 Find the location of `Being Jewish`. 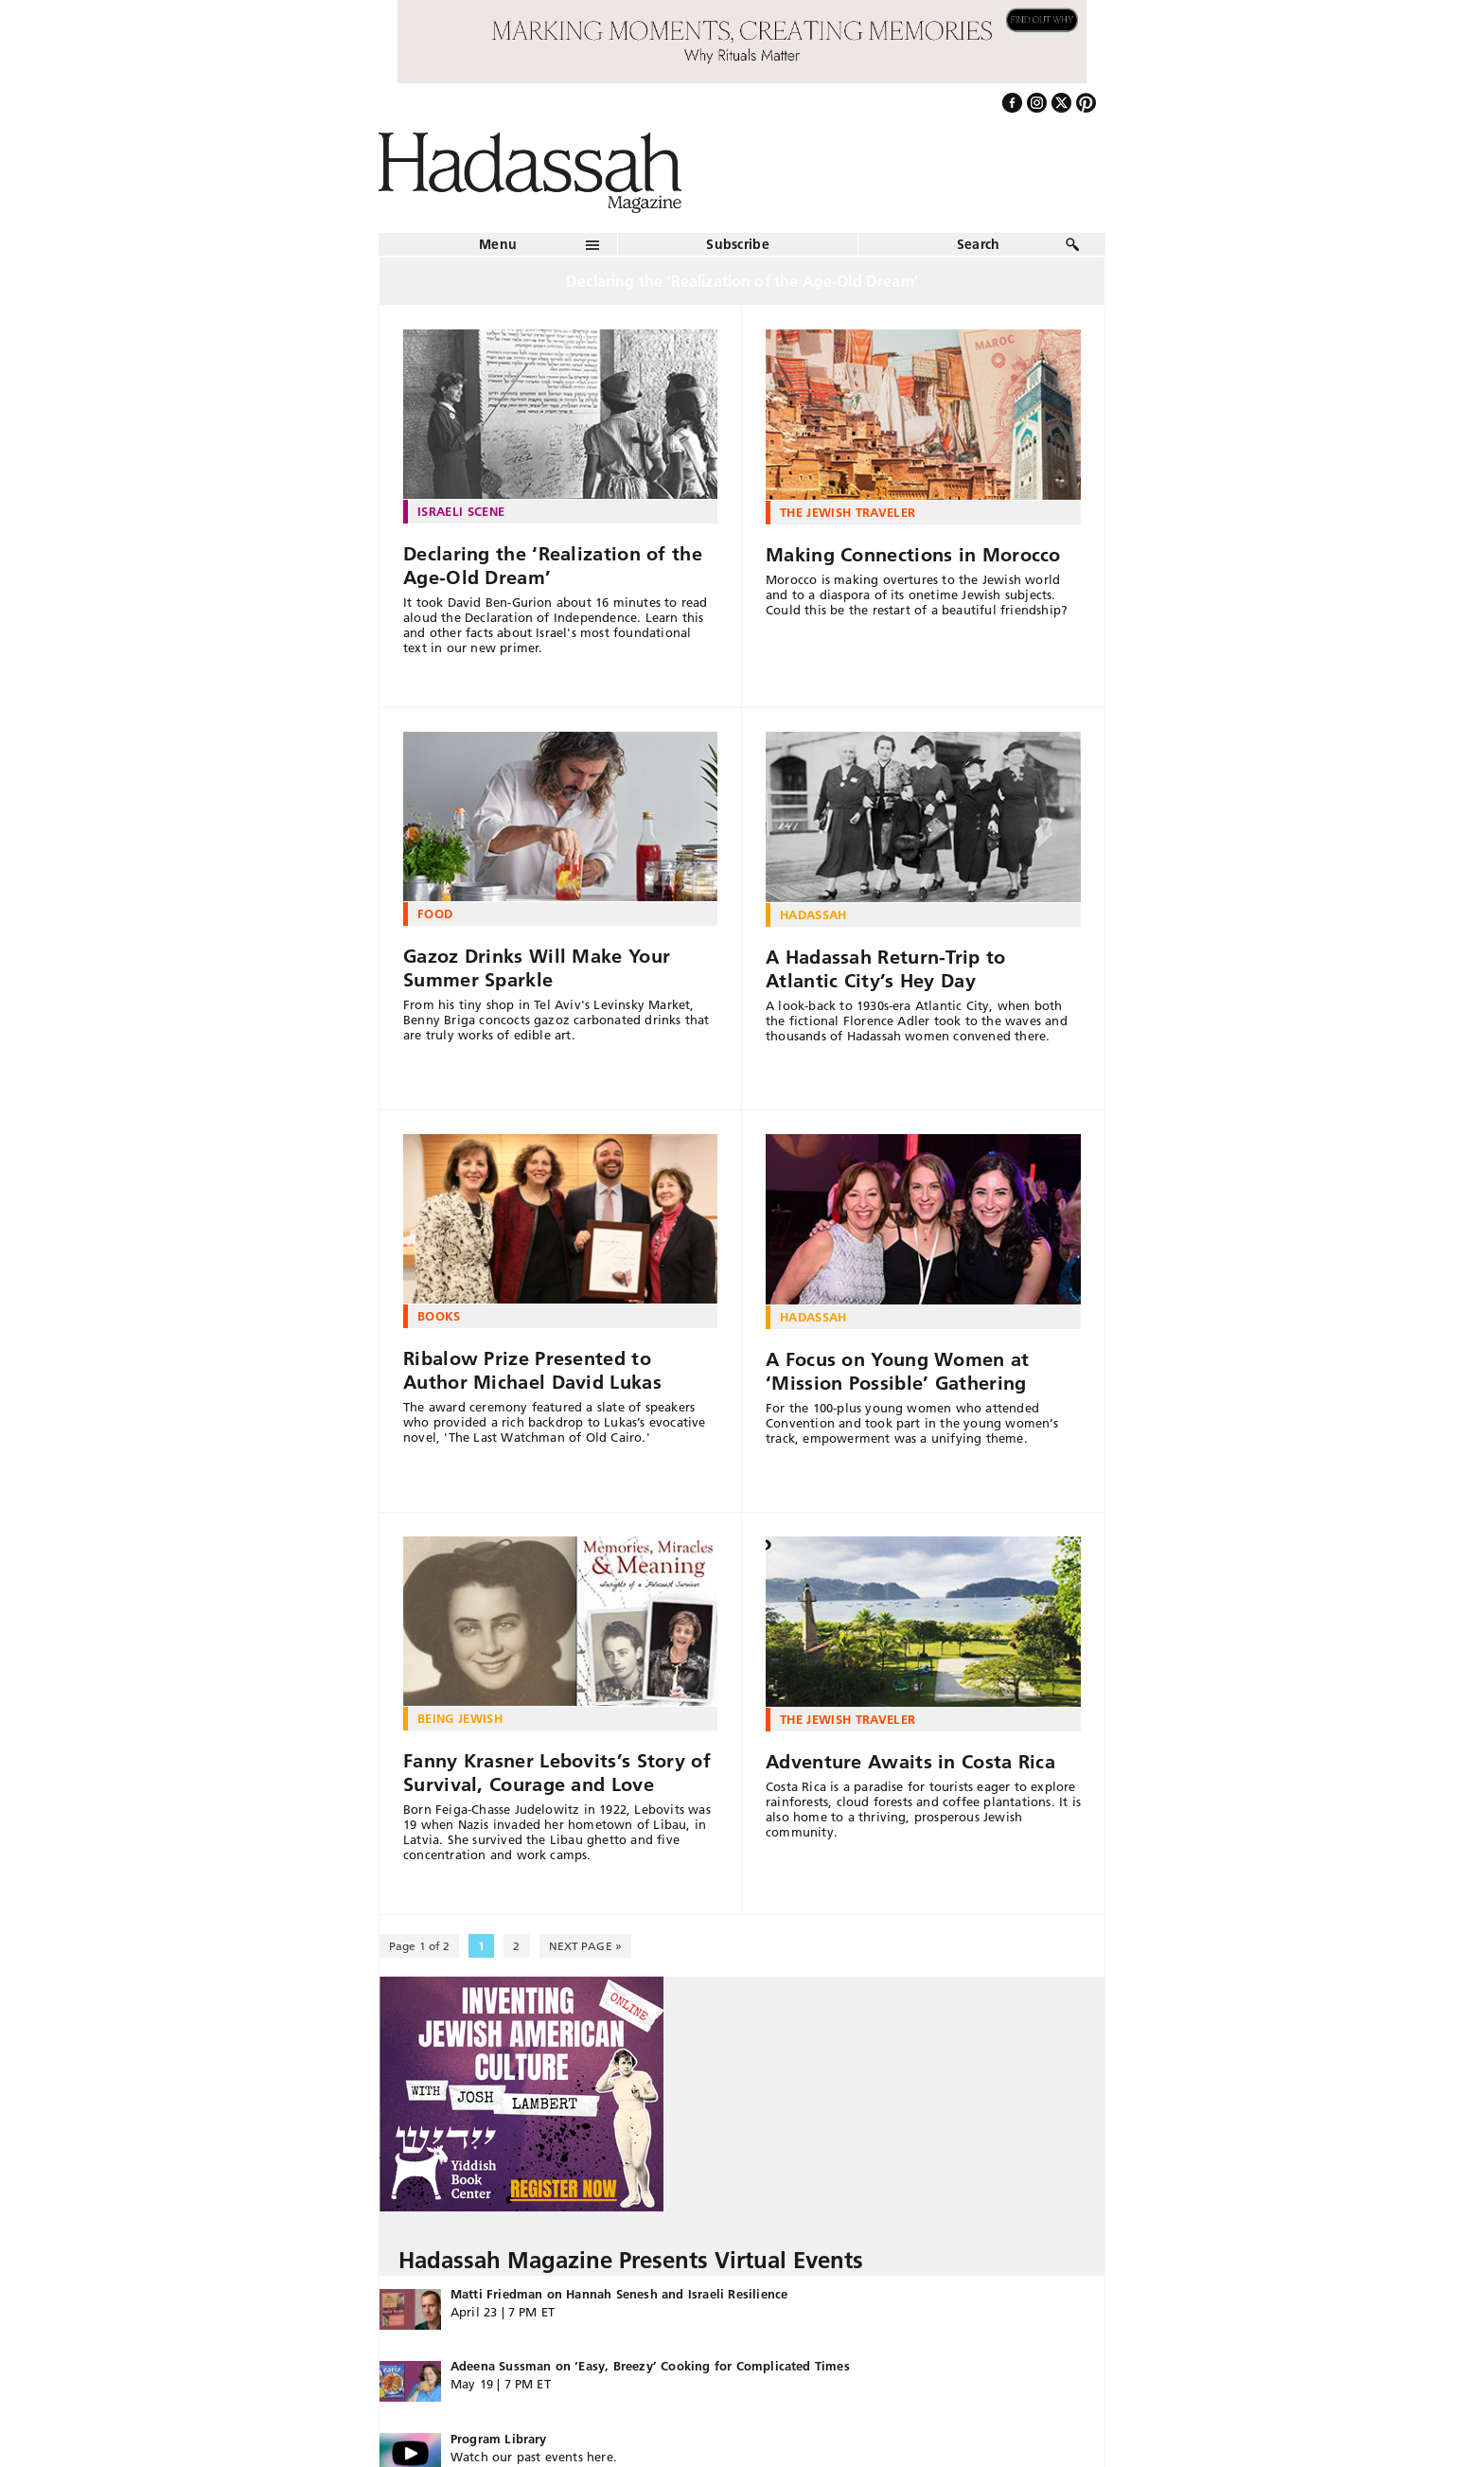

Being Jewish is located at coordinates (460, 1718).